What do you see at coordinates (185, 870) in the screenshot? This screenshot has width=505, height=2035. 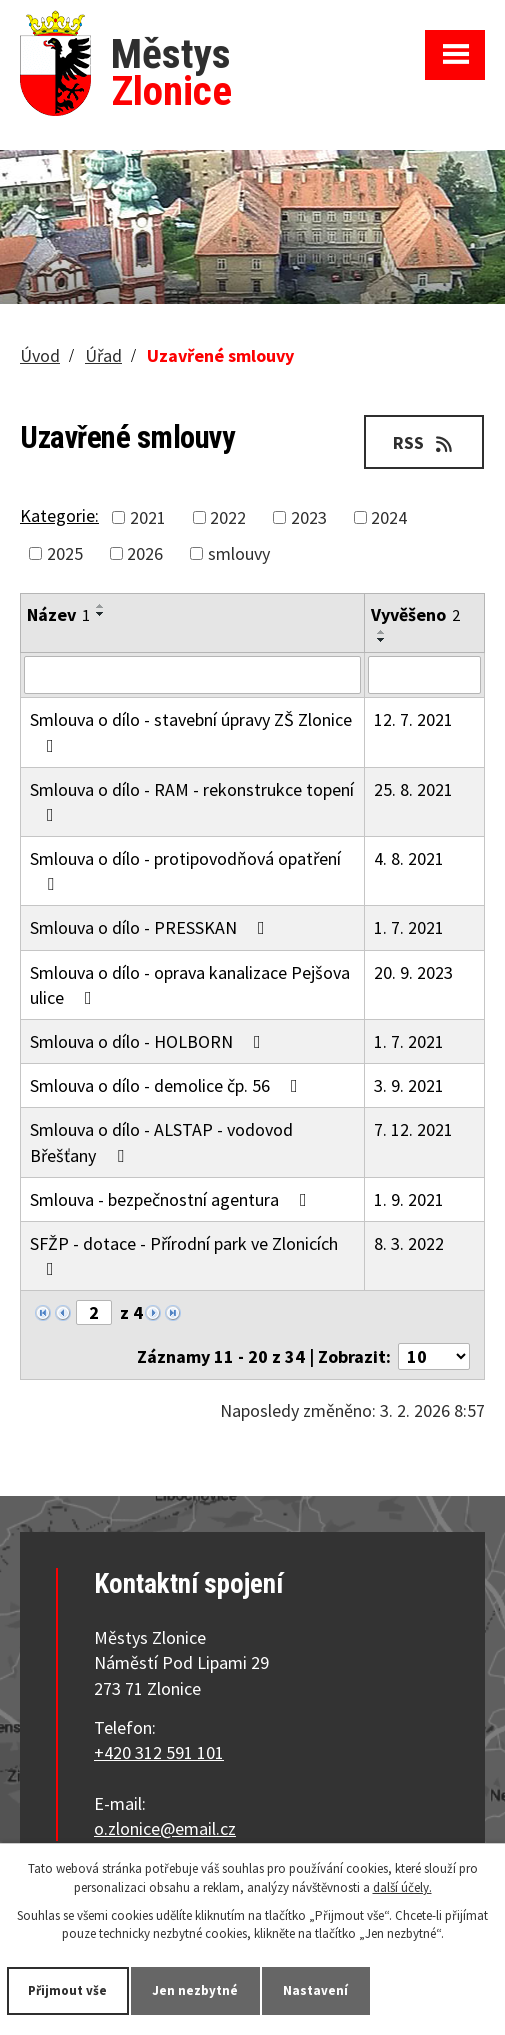 I see `Smlouva o dílo - protipovodňová opatření` at bounding box center [185, 870].